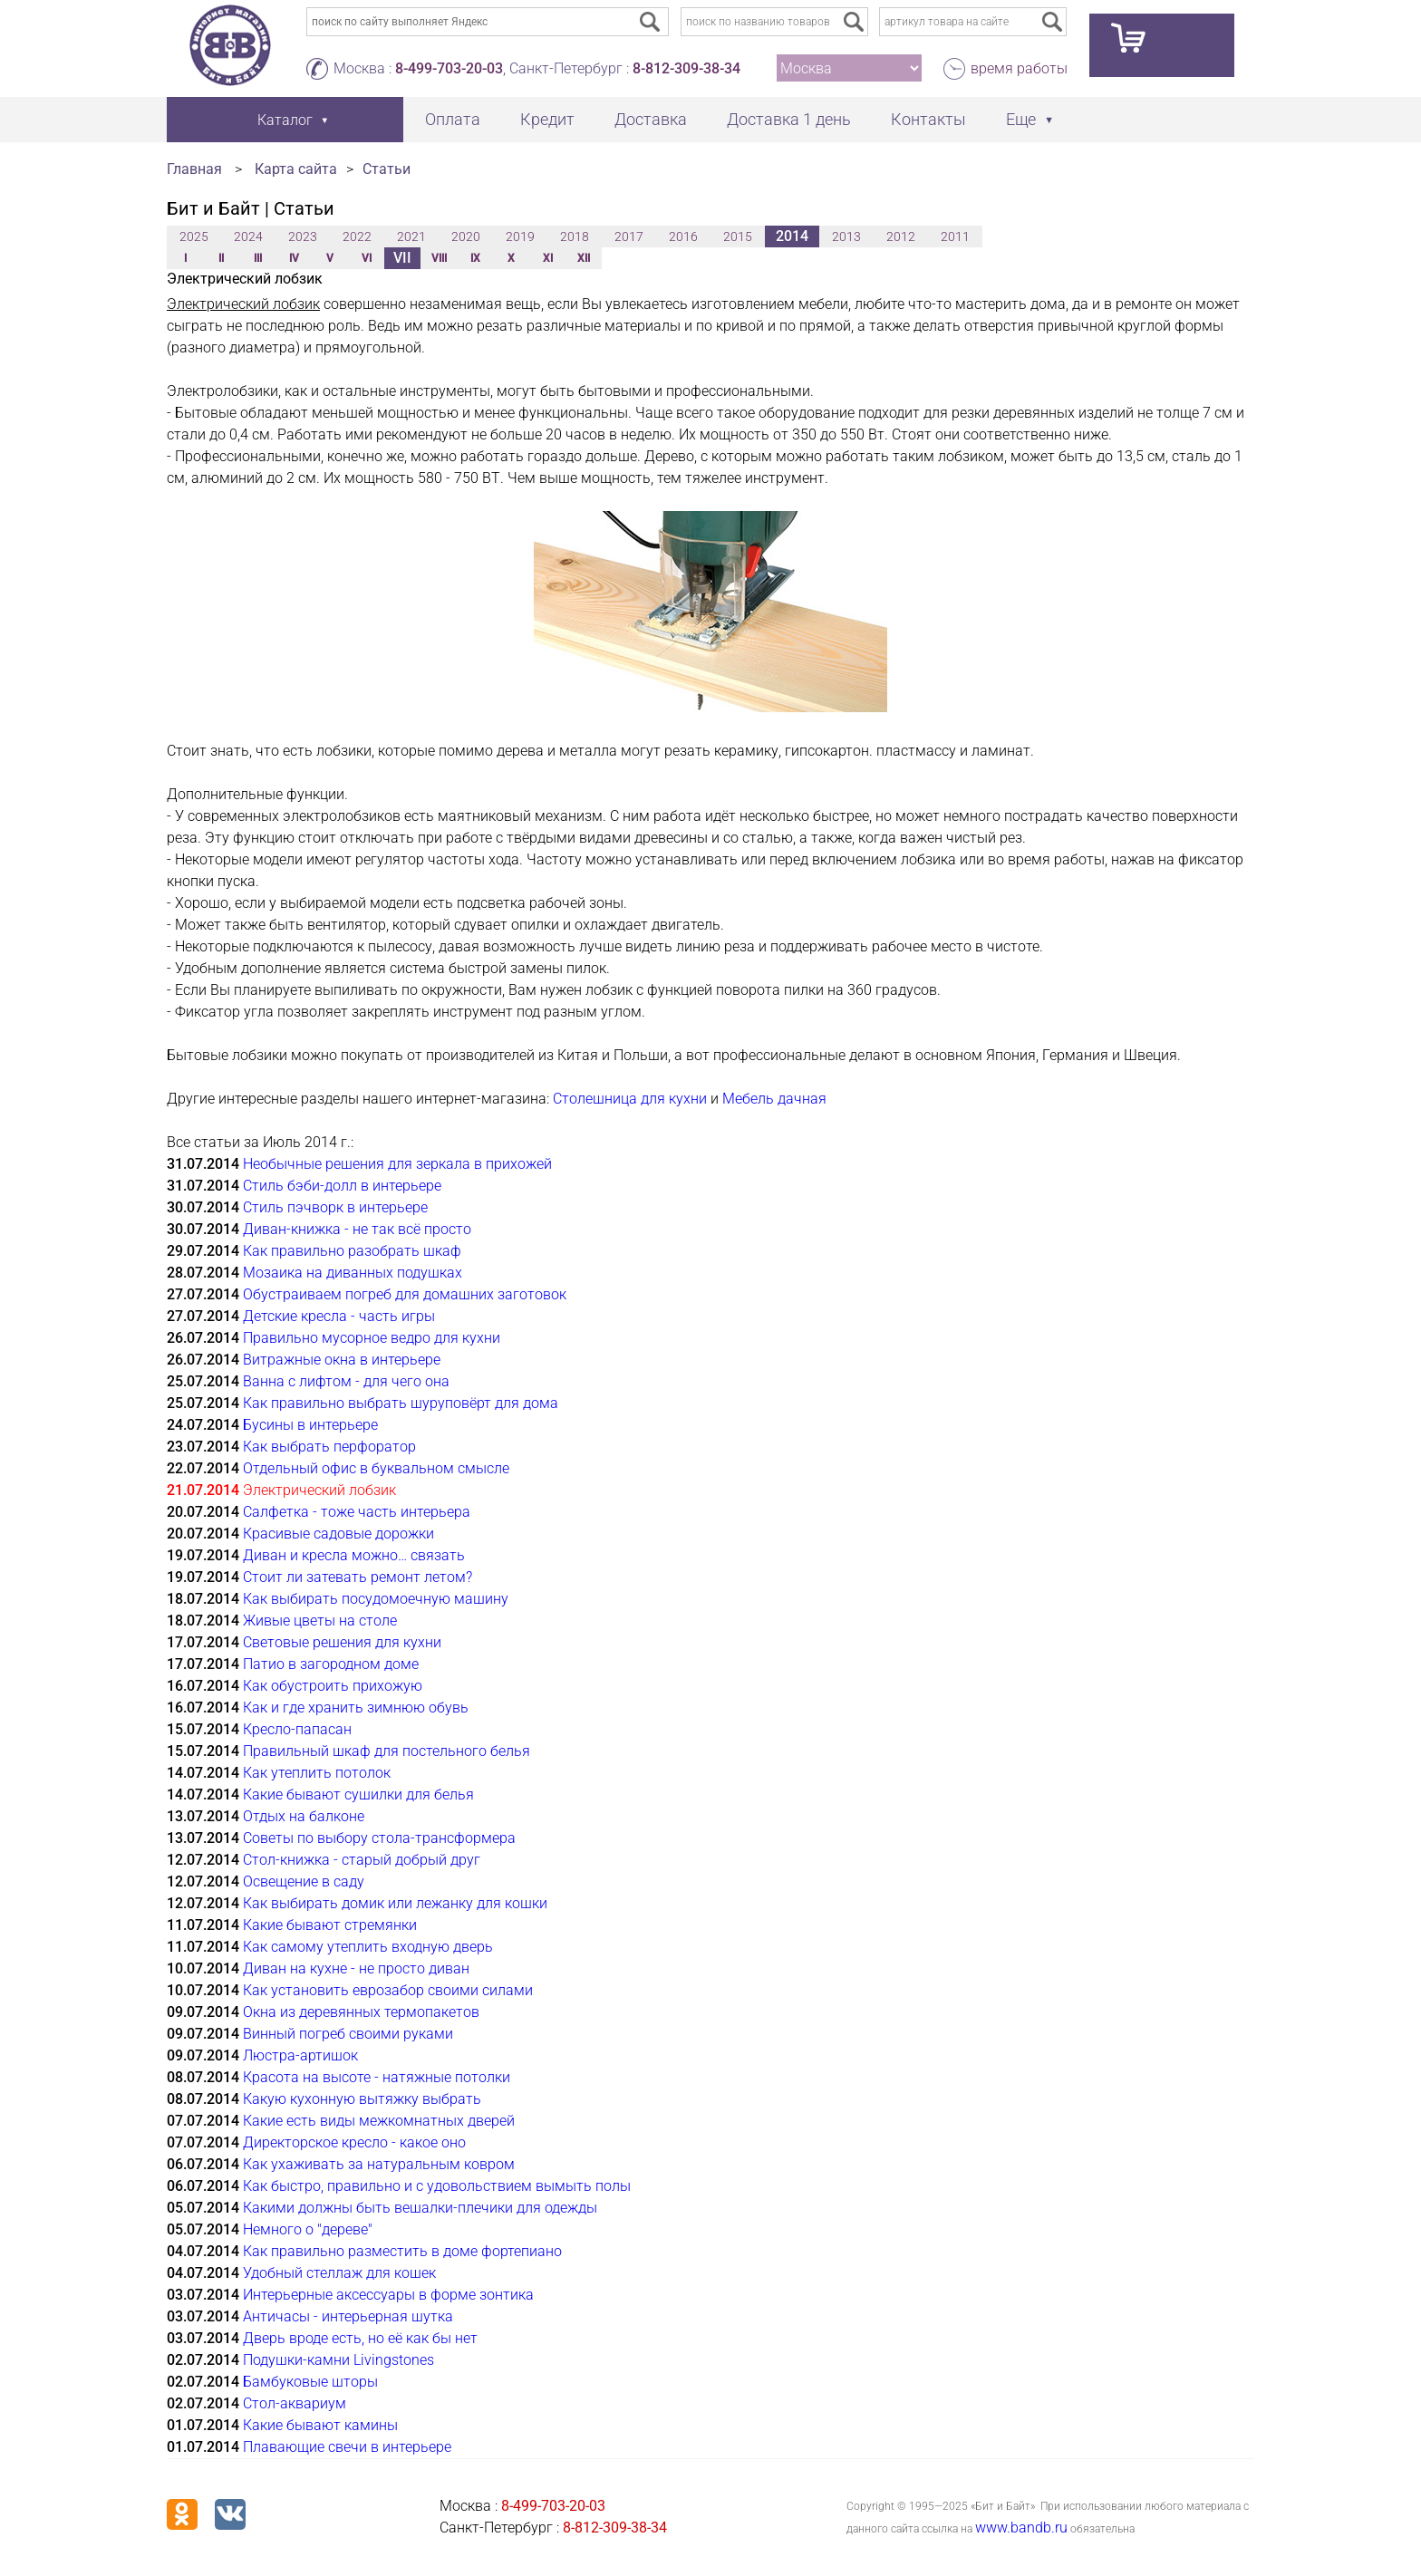  Describe the element at coordinates (354, 2142) in the screenshot. I see `Директорское кресло - какое оно` at that location.